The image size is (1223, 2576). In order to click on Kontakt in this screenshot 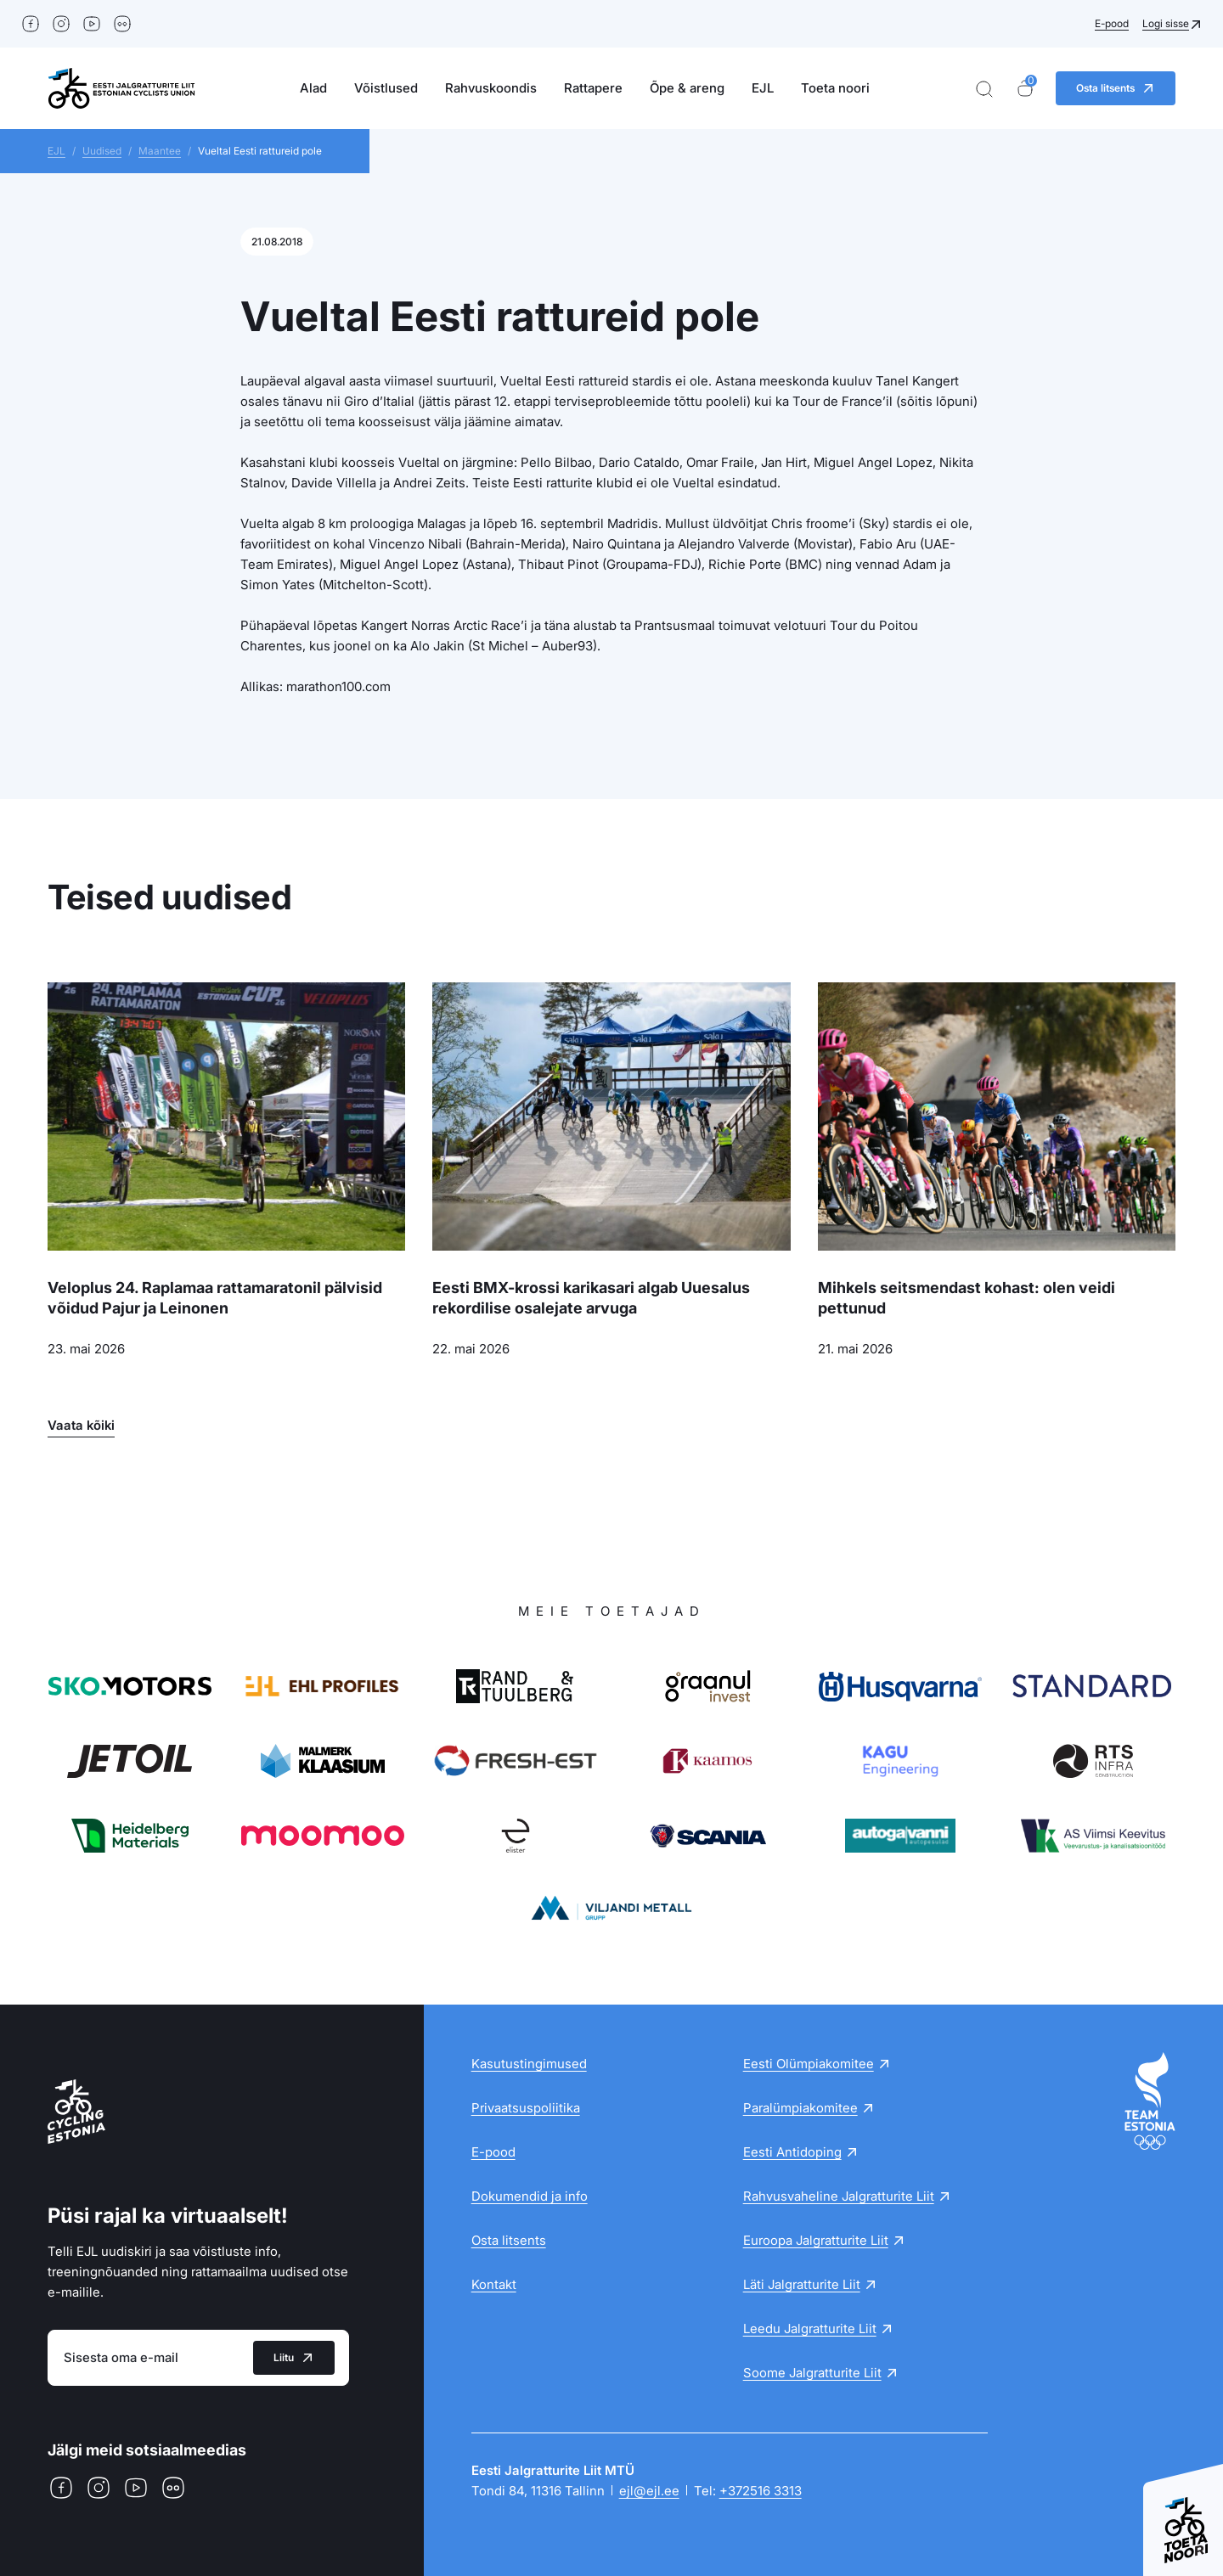, I will do `click(493, 2284)`.